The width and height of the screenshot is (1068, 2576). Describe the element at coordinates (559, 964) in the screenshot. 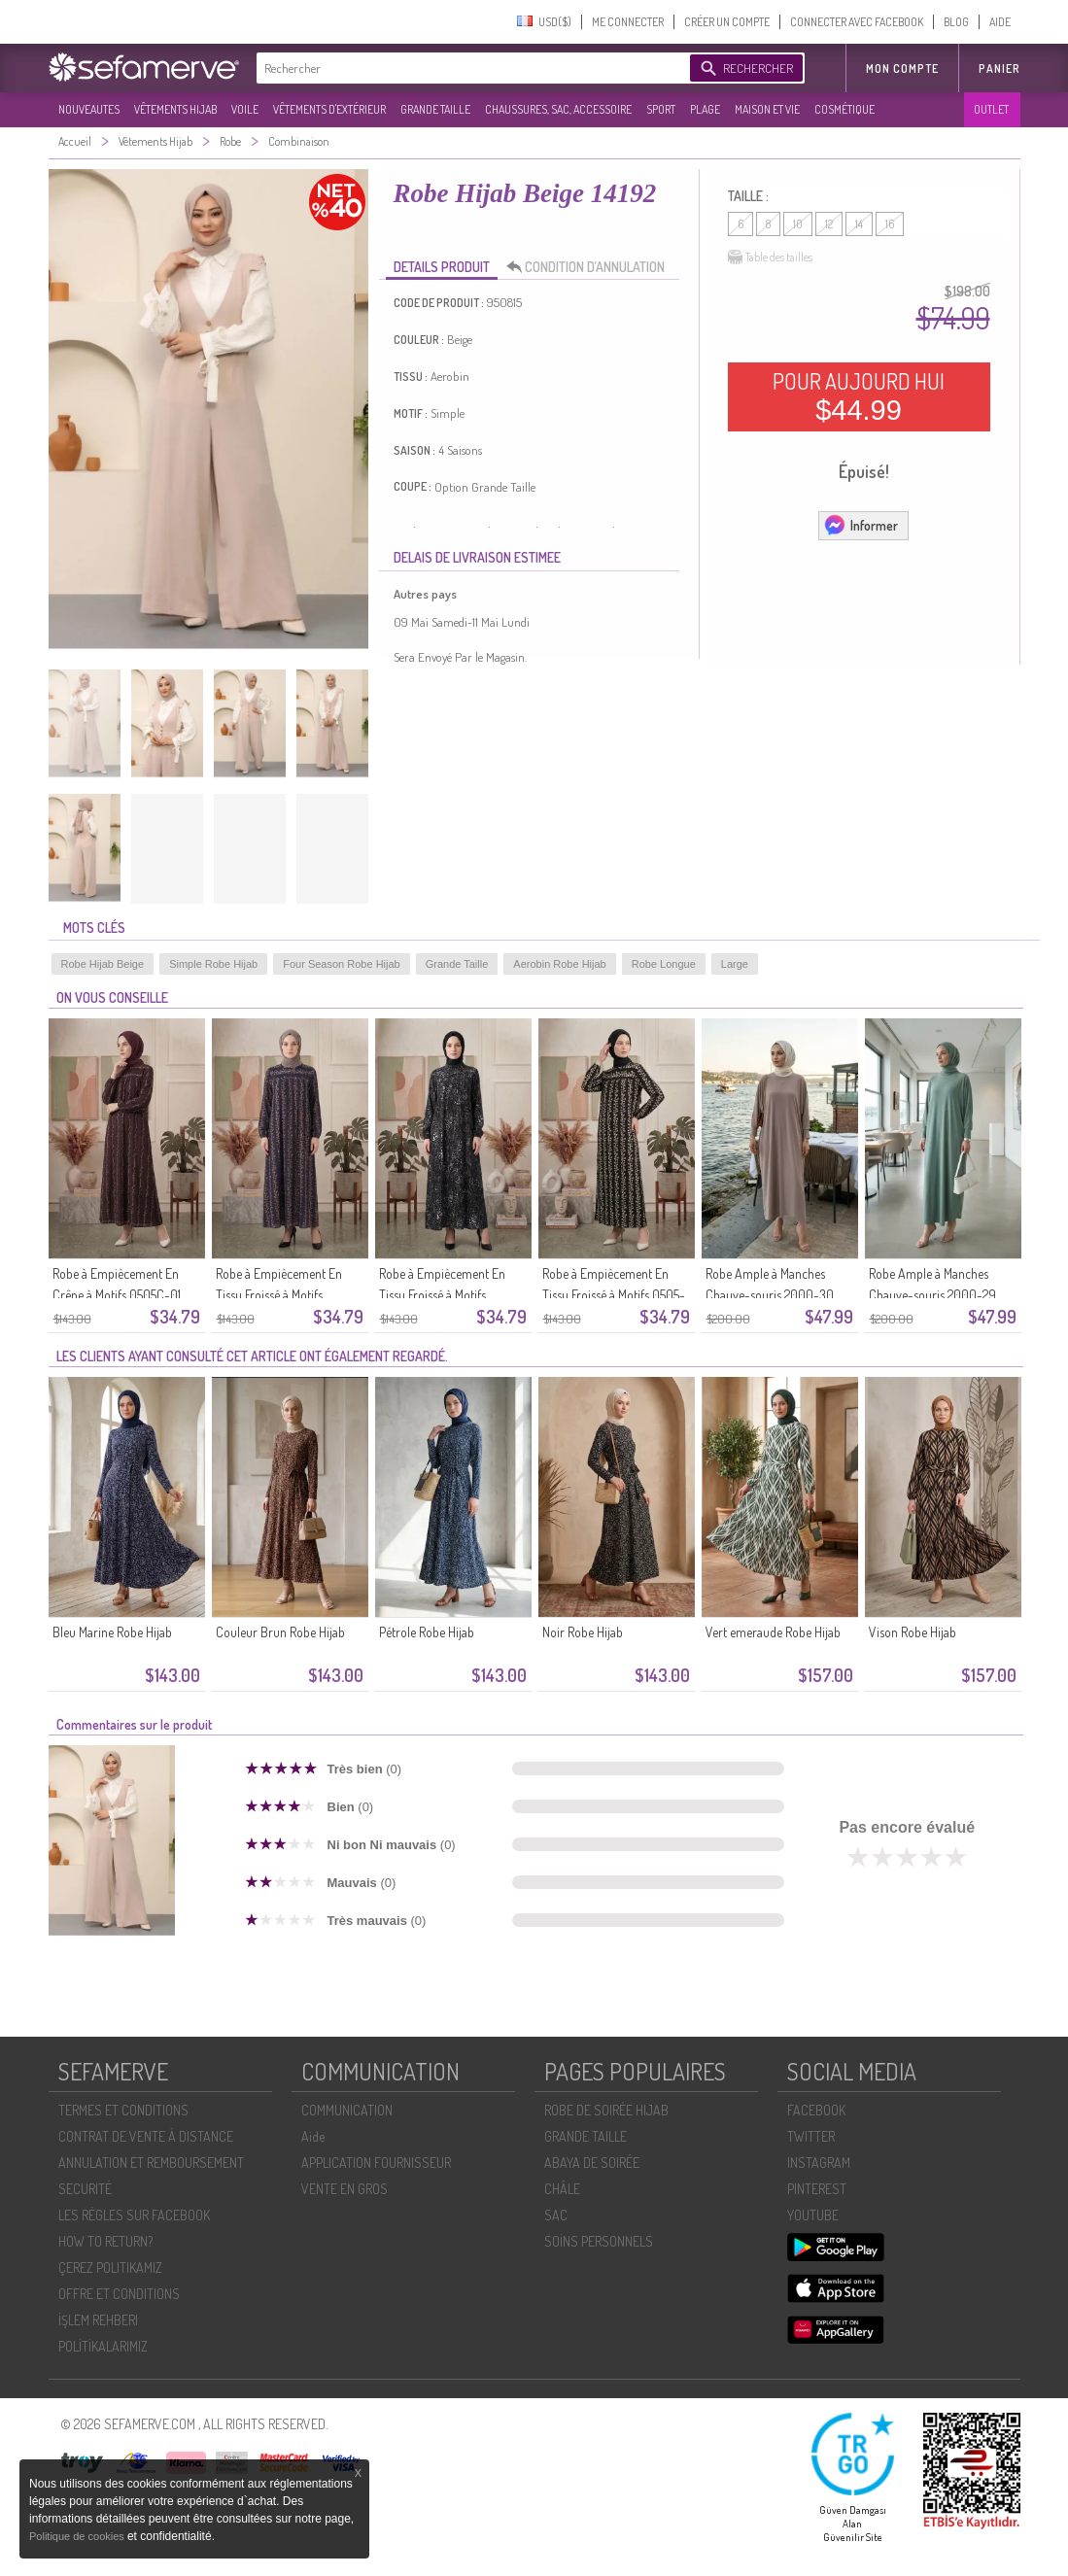

I see `Aerobin Robe Hijab` at that location.